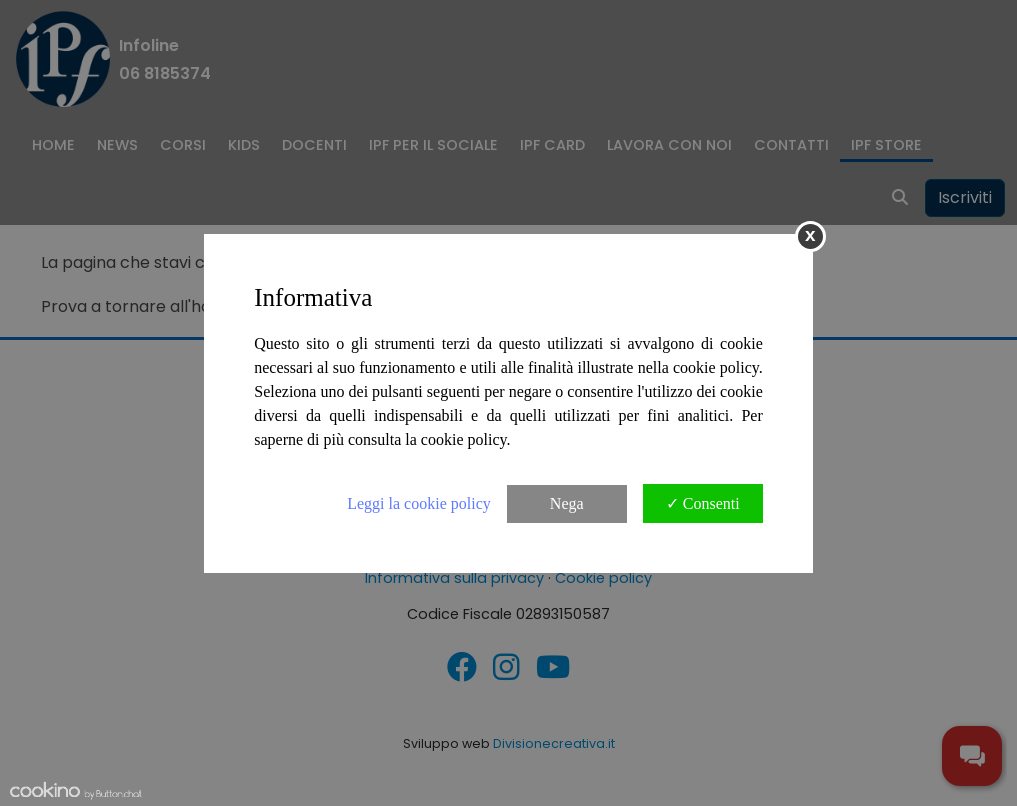  What do you see at coordinates (419, 503) in the screenshot?
I see `Leggi la cookie policy` at bounding box center [419, 503].